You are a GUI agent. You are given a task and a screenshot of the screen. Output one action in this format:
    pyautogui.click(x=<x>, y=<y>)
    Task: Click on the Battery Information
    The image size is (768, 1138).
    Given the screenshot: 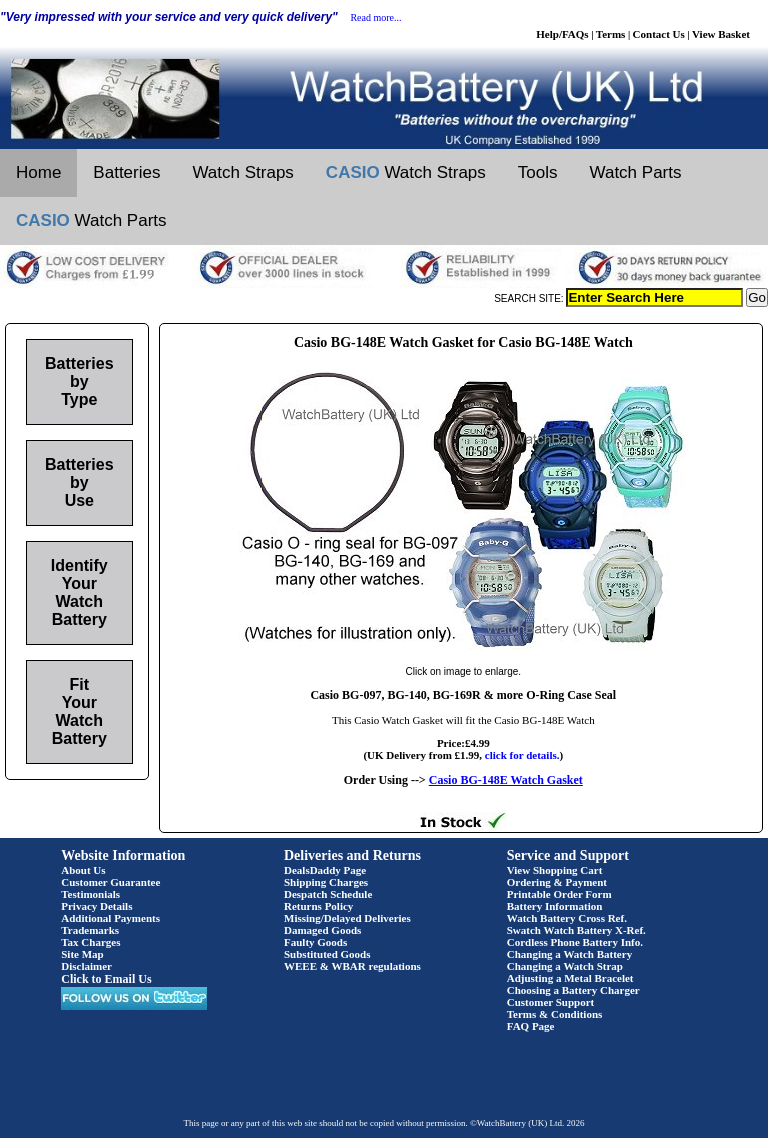 What is the action you would take?
    pyautogui.click(x=555, y=906)
    